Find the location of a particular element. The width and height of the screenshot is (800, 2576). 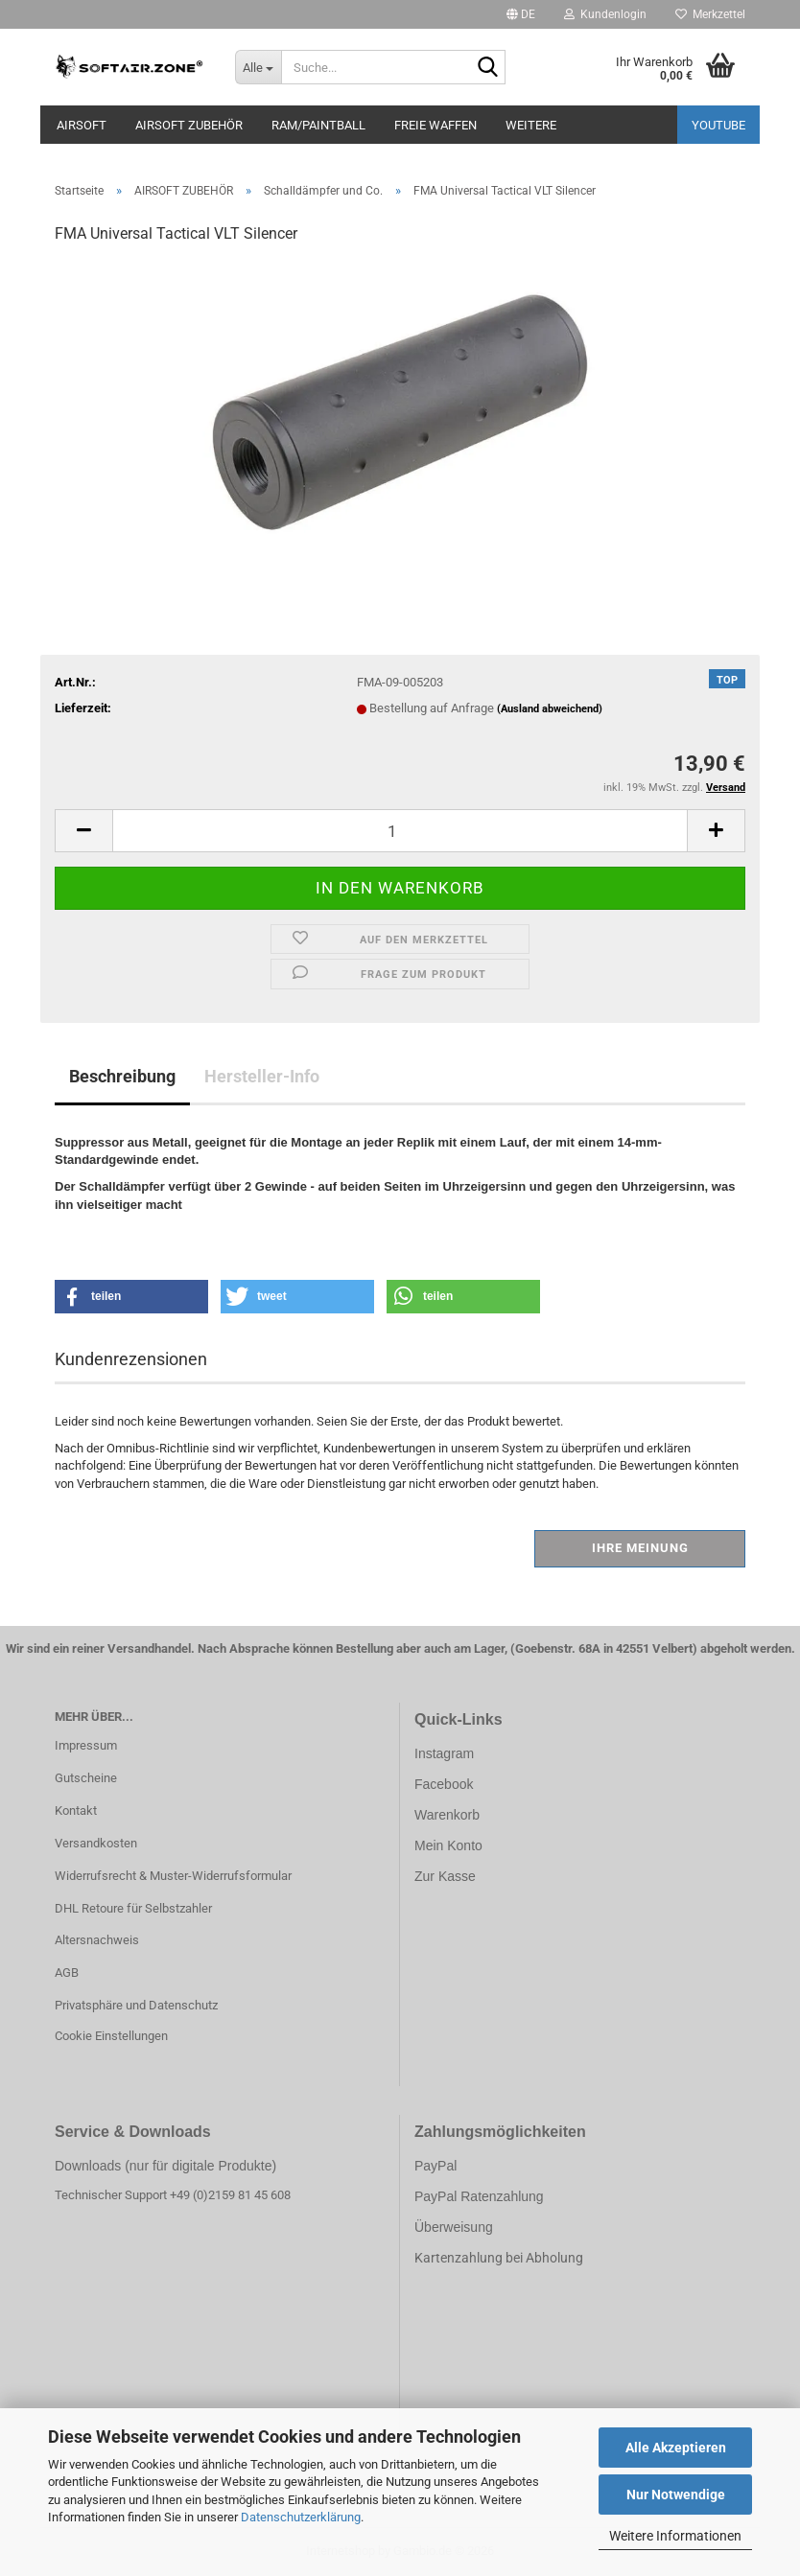

Zur Kasse is located at coordinates (445, 1876).